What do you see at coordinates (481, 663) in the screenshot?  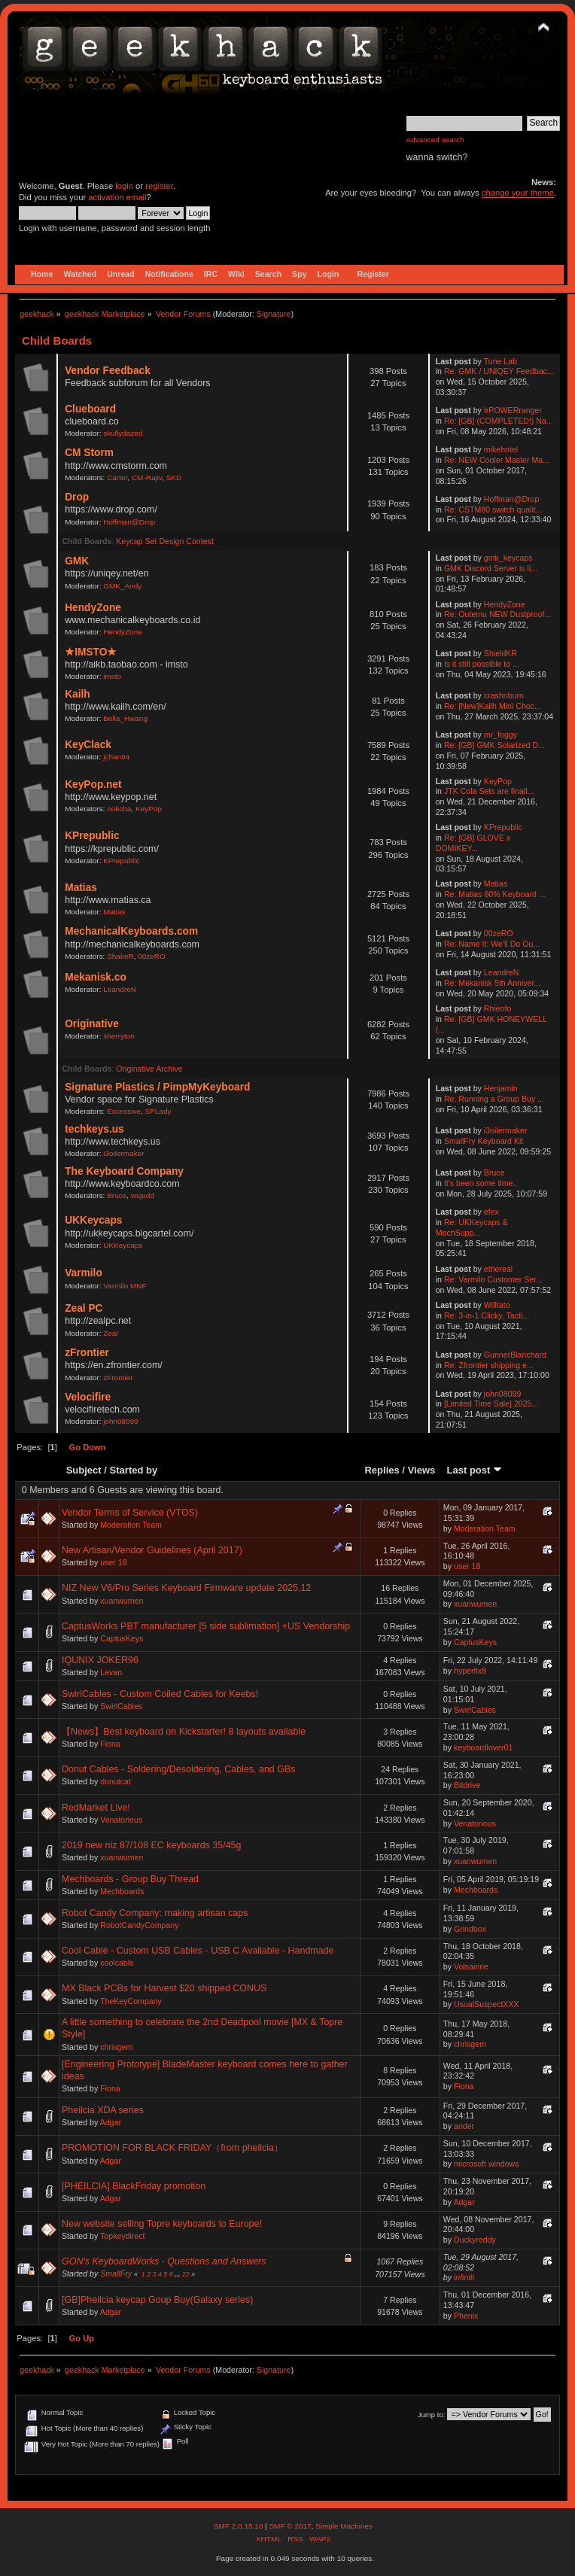 I see `Is it still possible to ...` at bounding box center [481, 663].